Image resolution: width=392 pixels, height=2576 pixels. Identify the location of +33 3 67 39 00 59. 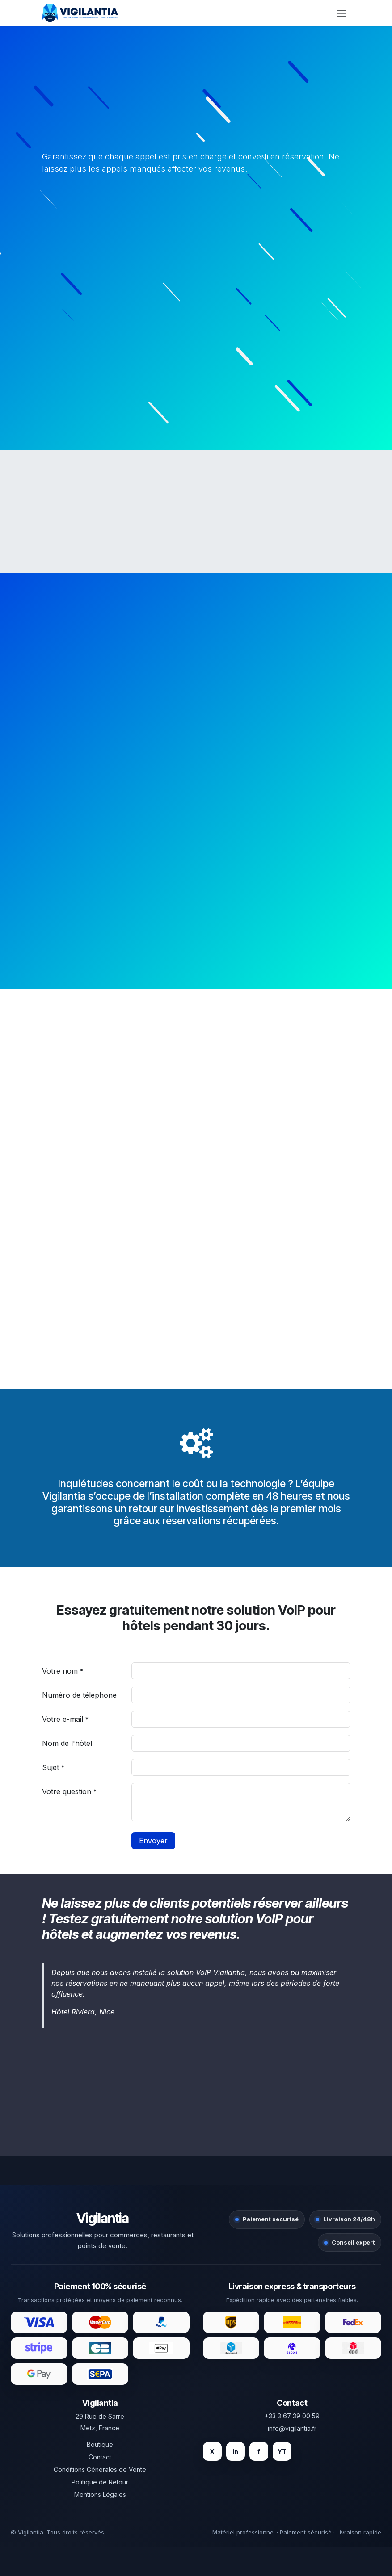
(292, 2416).